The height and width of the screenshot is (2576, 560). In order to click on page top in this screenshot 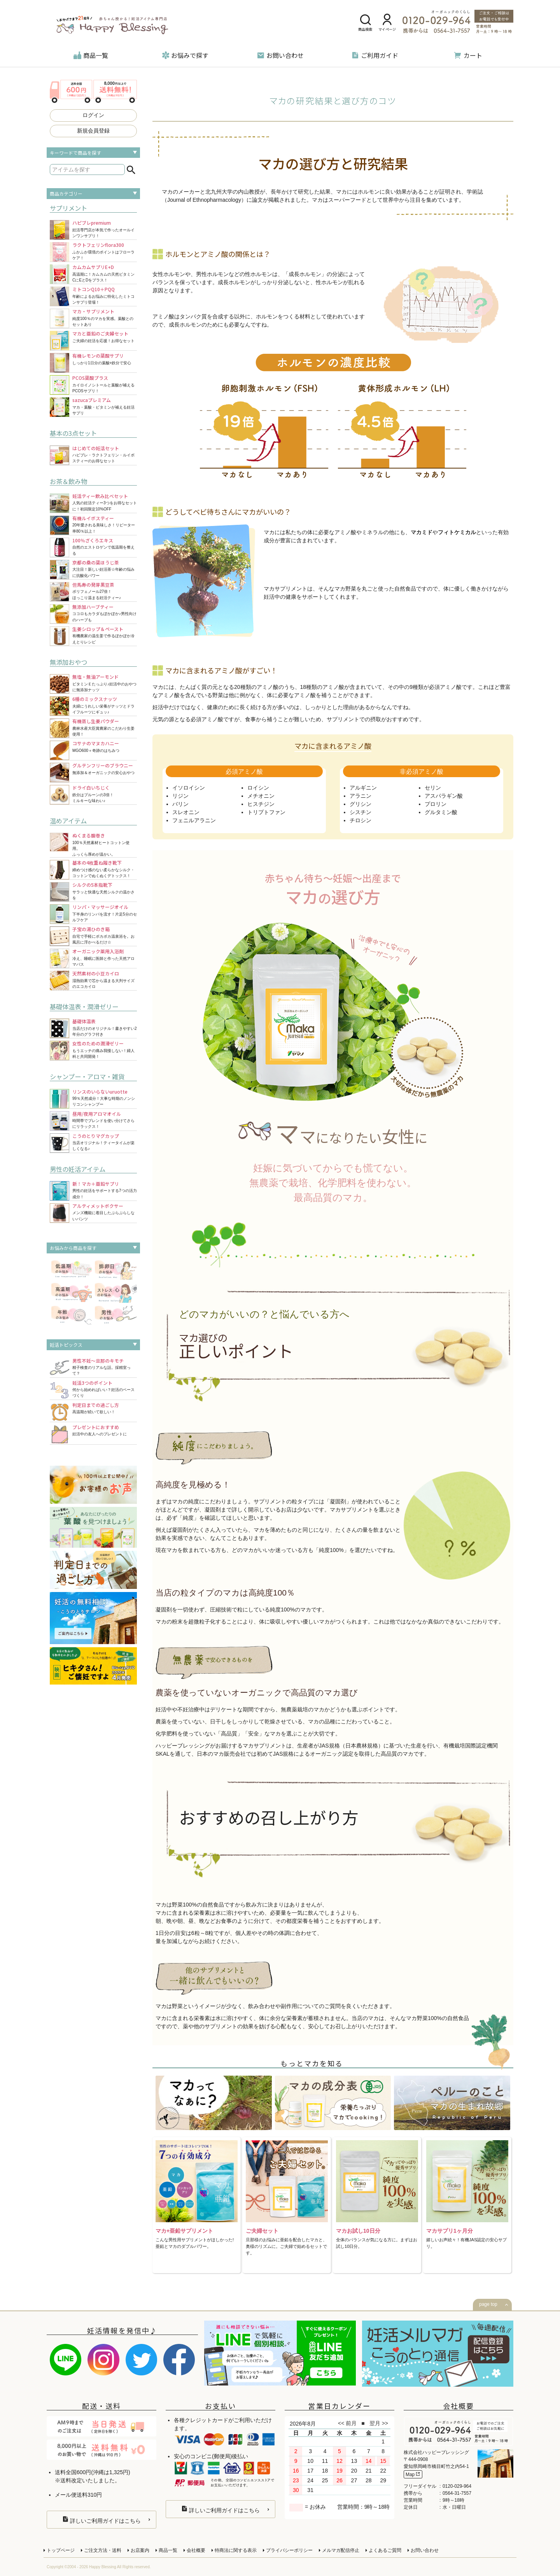, I will do `click(488, 2304)`.